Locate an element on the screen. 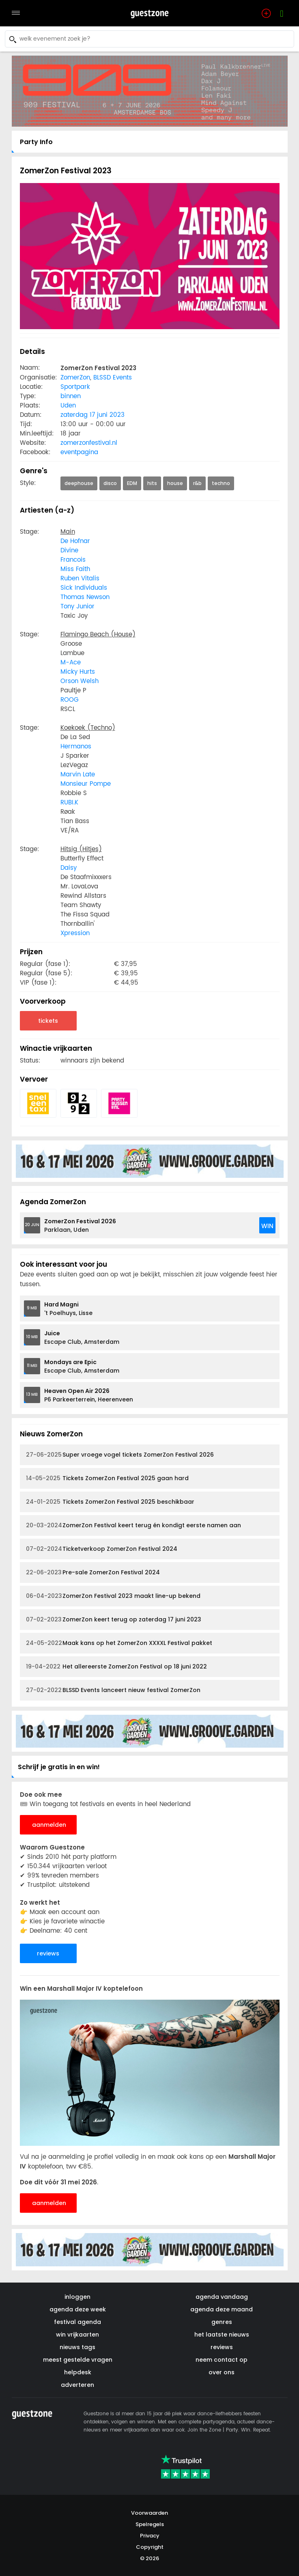 The height and width of the screenshot is (2576, 299). RUBI.K is located at coordinates (69, 803).